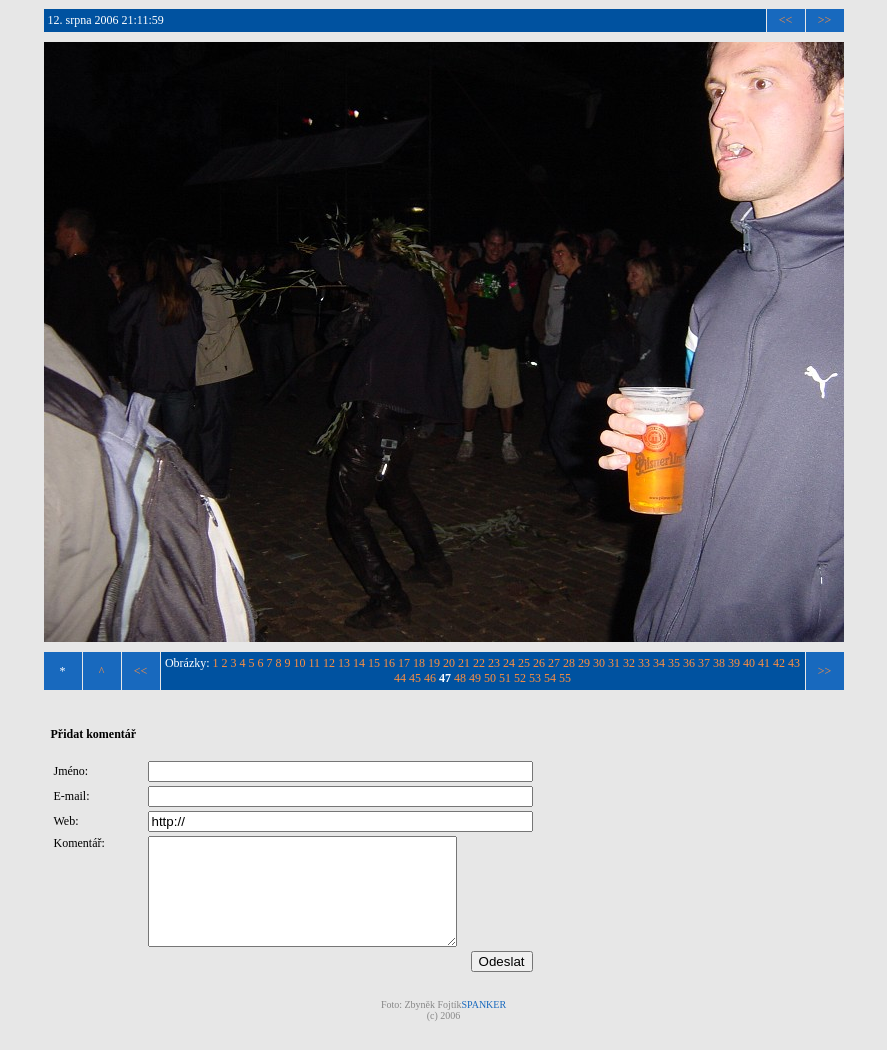 This screenshot has height=1050, width=887. I want to click on 42, so click(779, 663).